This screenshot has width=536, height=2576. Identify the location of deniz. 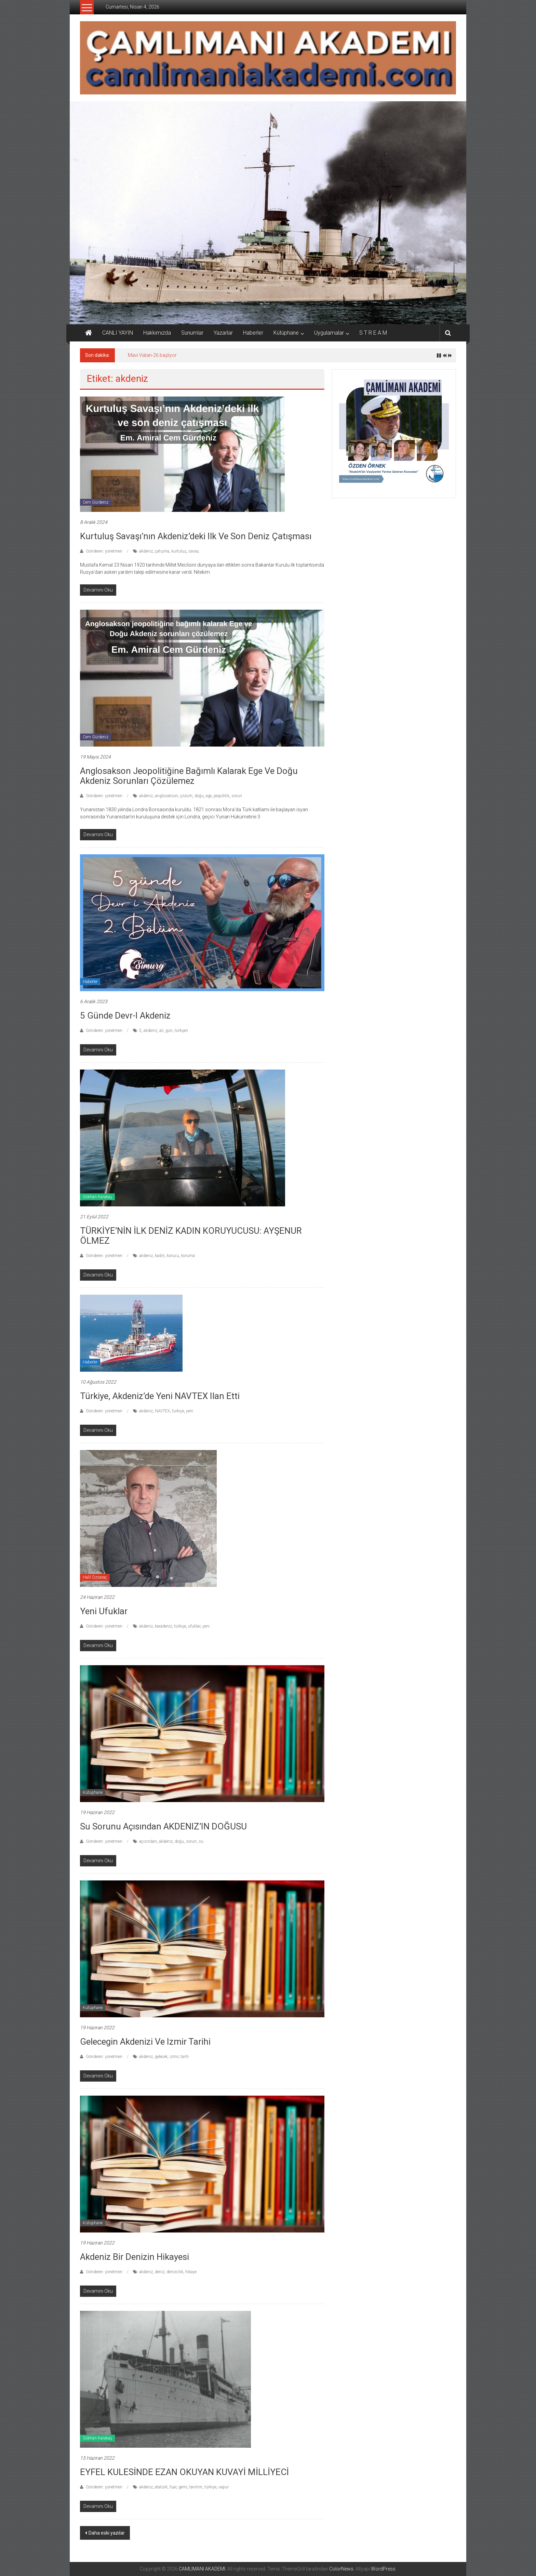
(159, 2271).